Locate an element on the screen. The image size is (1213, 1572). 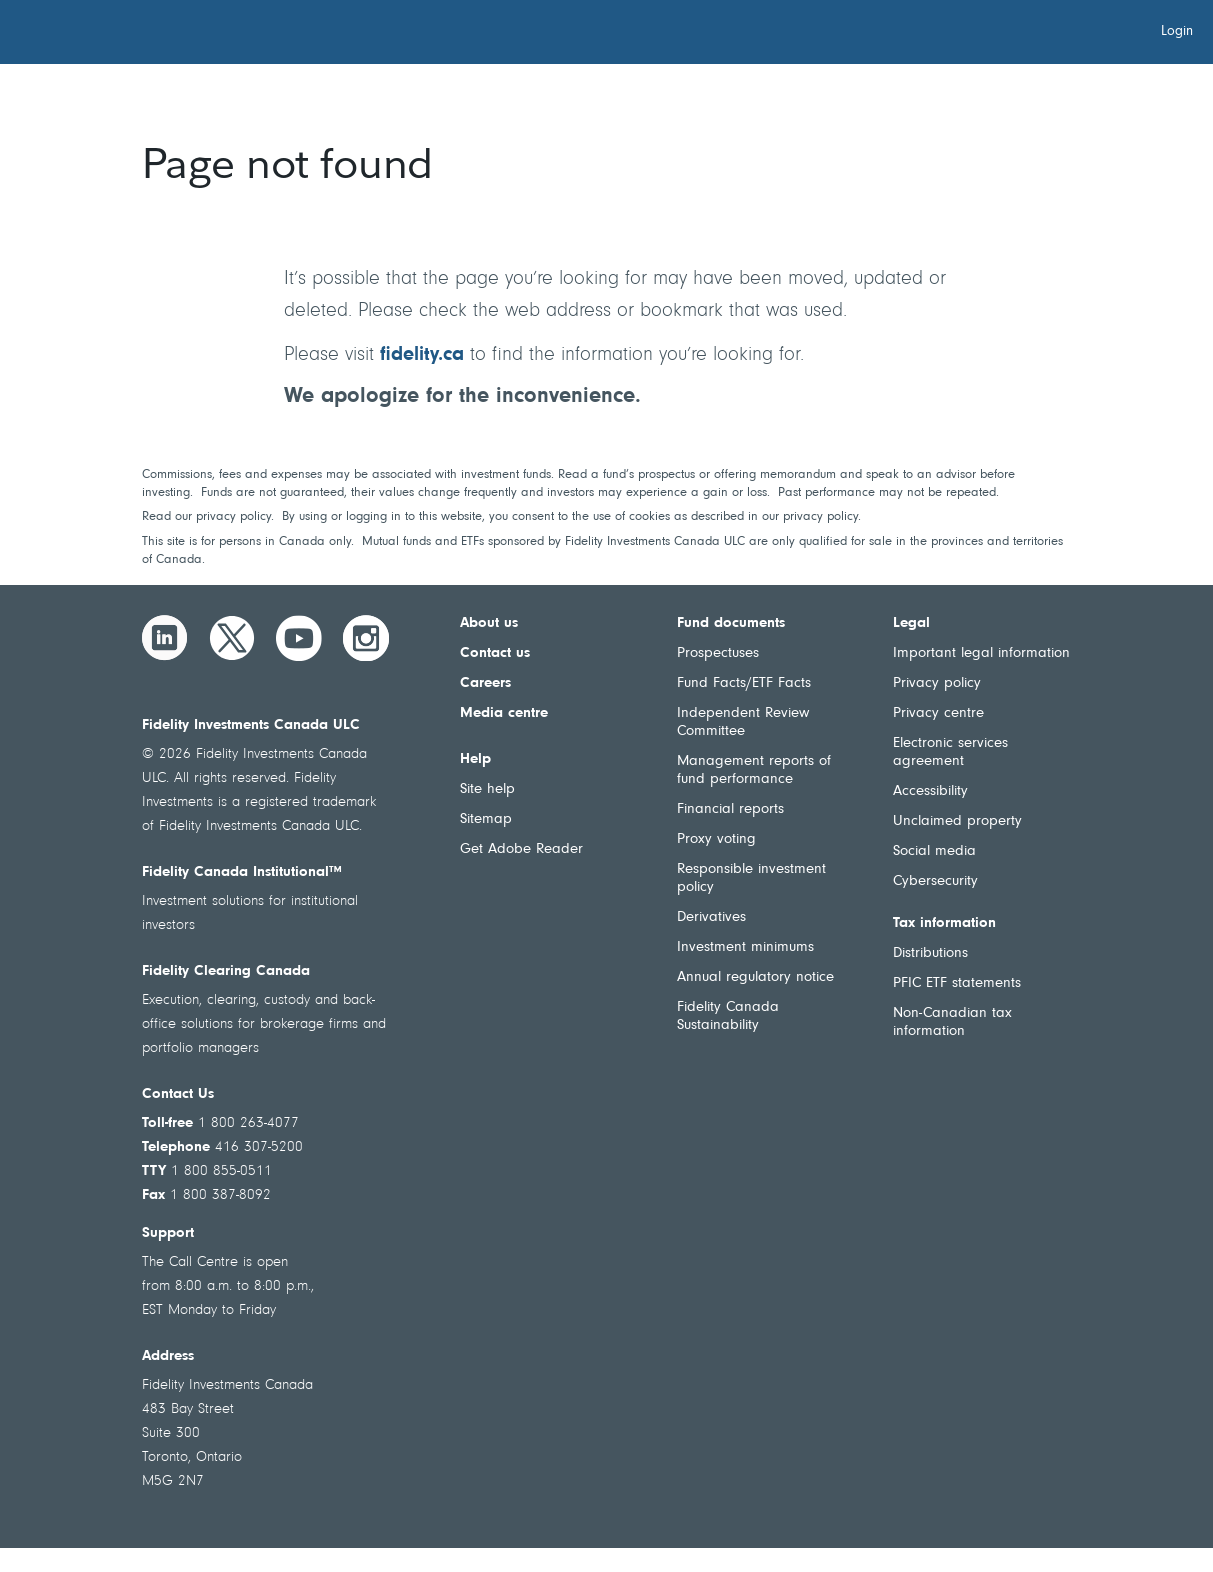
Annual regulatory notice is located at coordinates (755, 977).